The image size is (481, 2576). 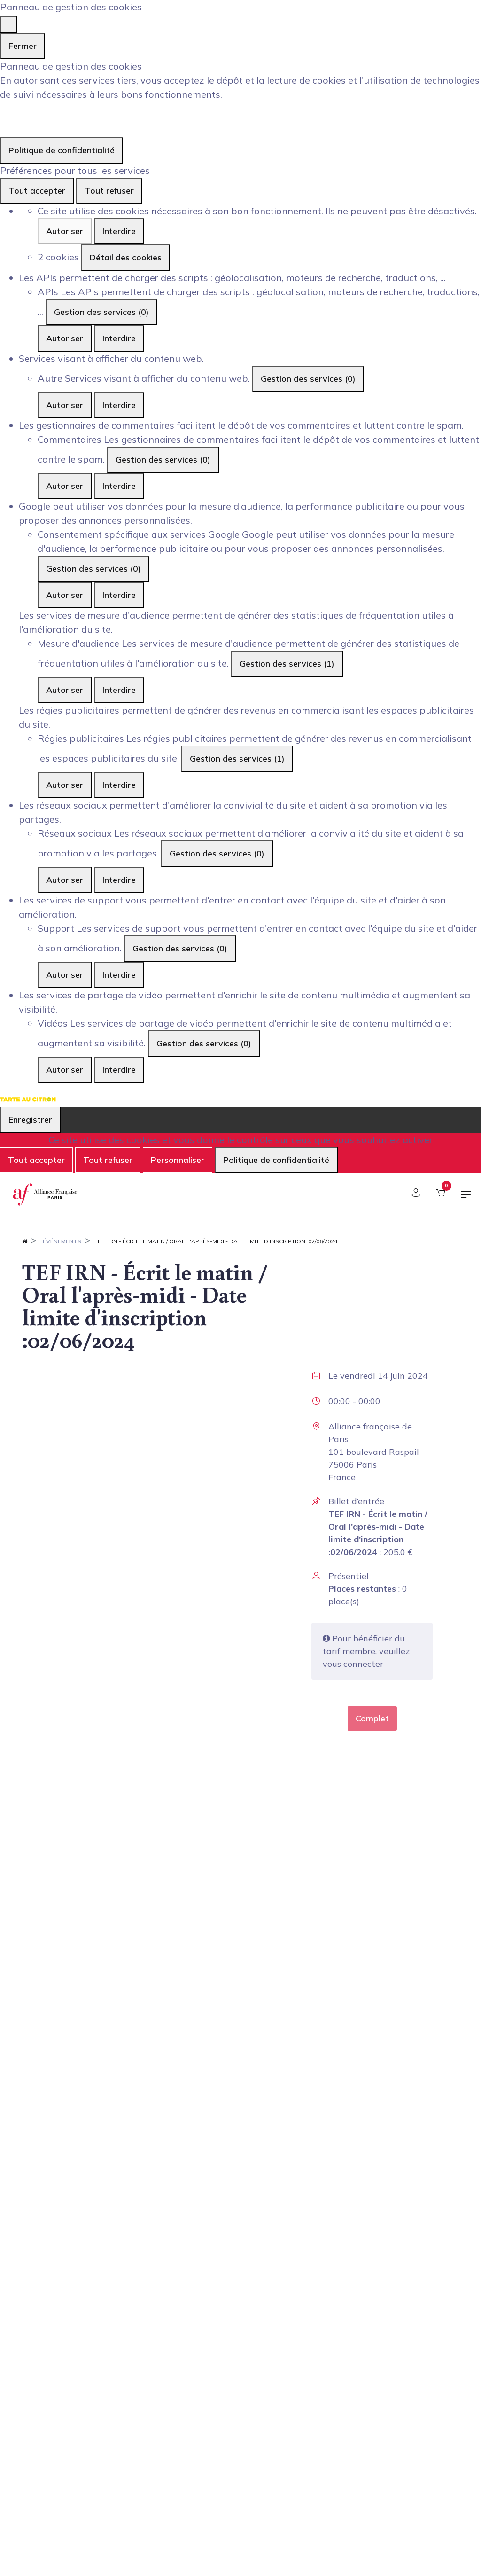 What do you see at coordinates (64, 231) in the screenshot?
I see `Autoriser` at bounding box center [64, 231].